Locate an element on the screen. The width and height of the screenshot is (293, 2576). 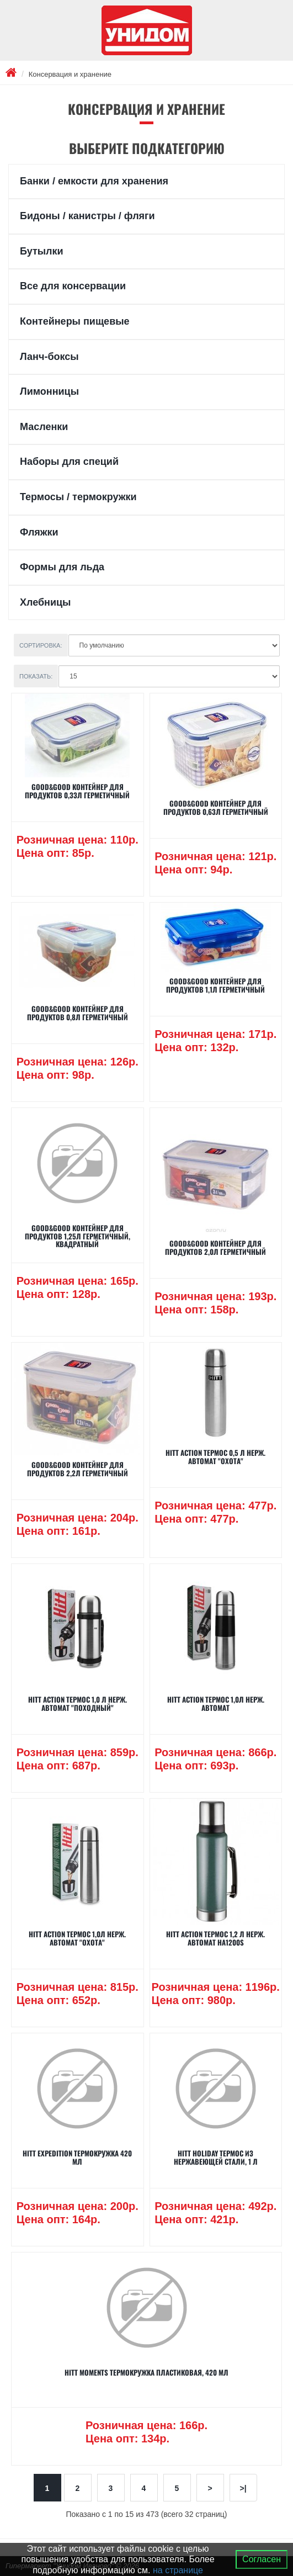
GOOD&GOOD Контейнер для продуктов 1,25л герметичный, квадратный is located at coordinates (77, 1235).